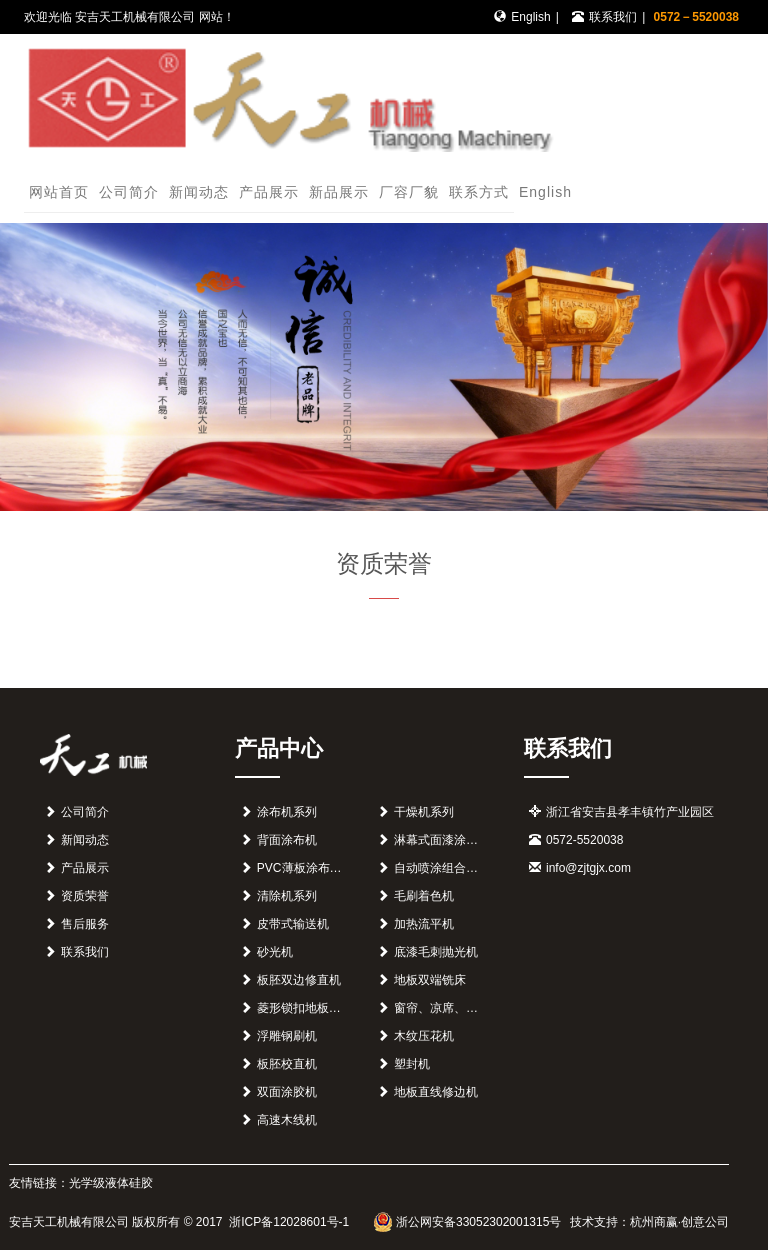  Describe the element at coordinates (287, 812) in the screenshot. I see `涂布机系列` at that location.